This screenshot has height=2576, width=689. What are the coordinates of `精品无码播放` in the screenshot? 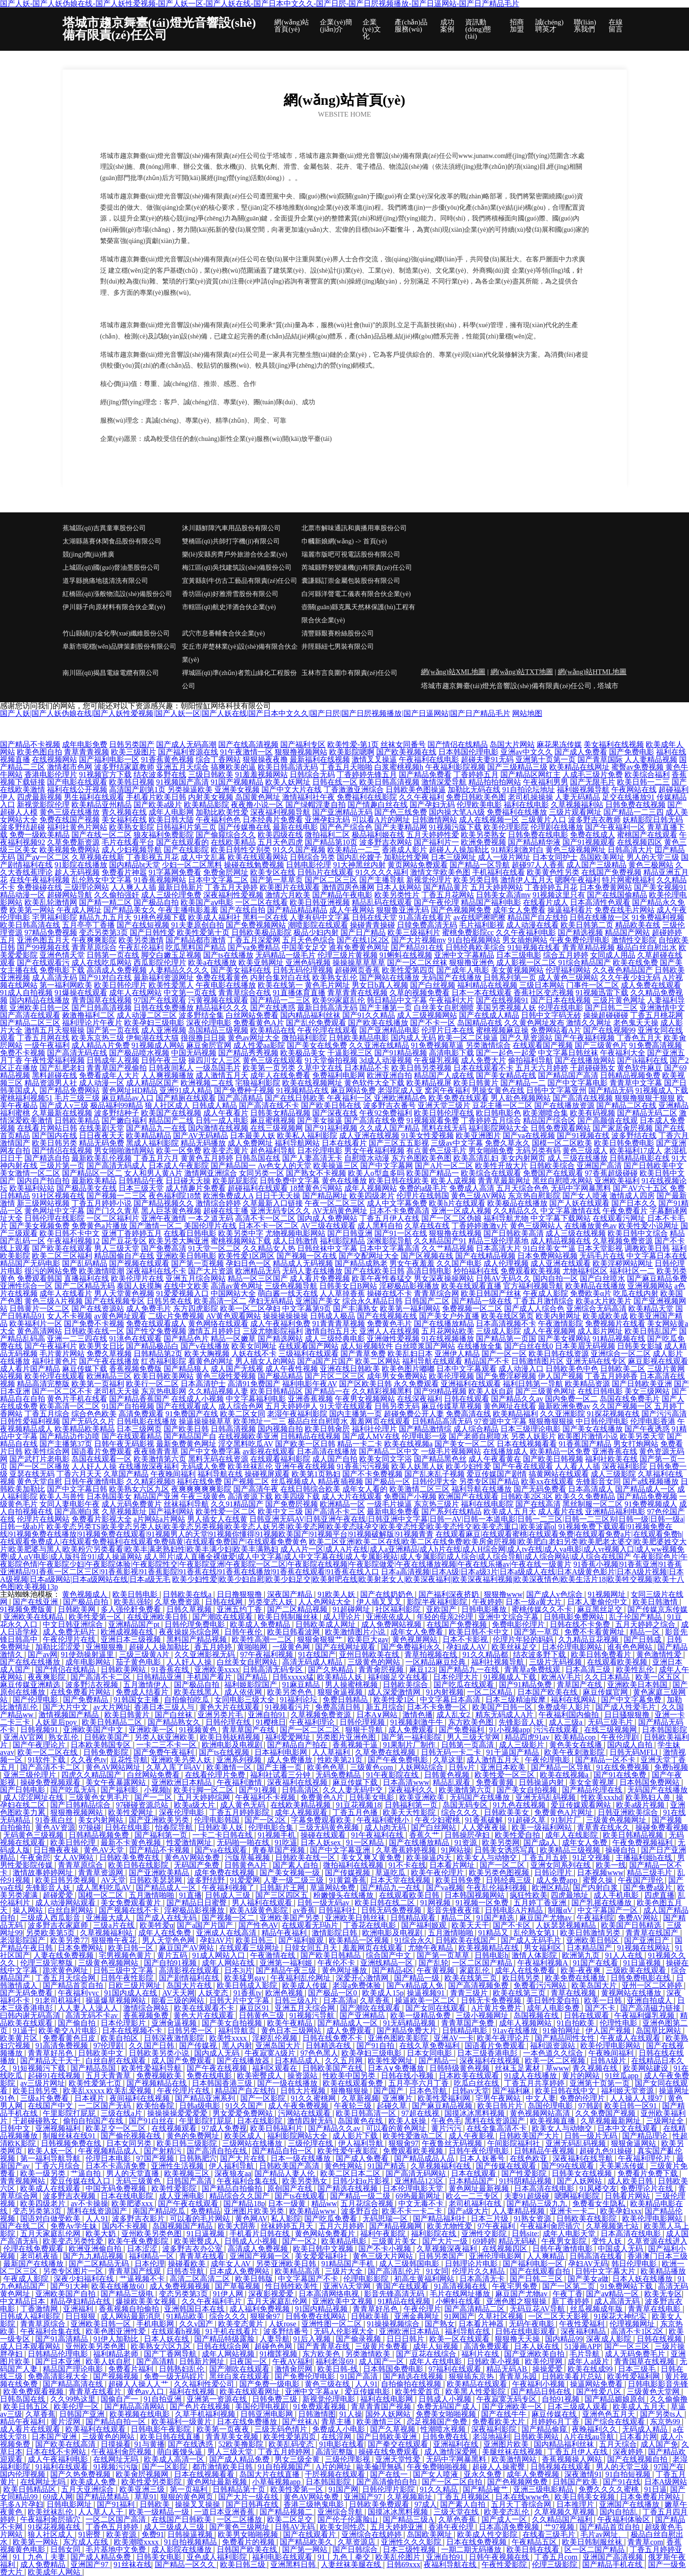 It's located at (203, 1143).